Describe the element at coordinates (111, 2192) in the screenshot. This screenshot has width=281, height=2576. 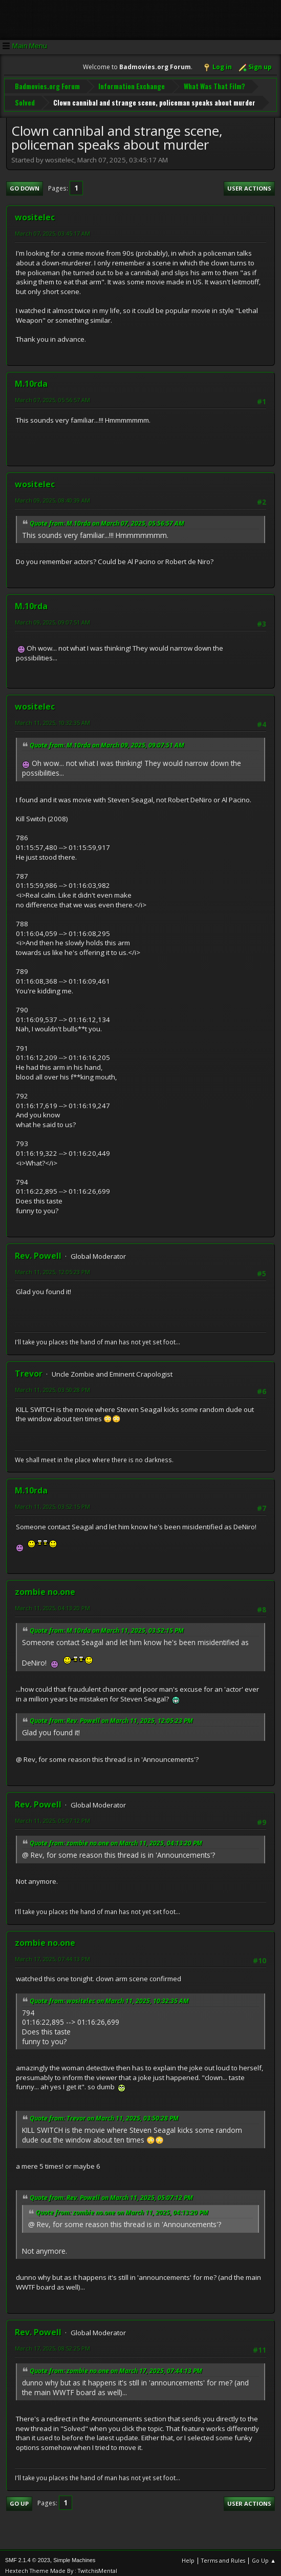
I see `Quote from: Rev. Powell on March 11, 2025, 05:07:12 PM` at that location.